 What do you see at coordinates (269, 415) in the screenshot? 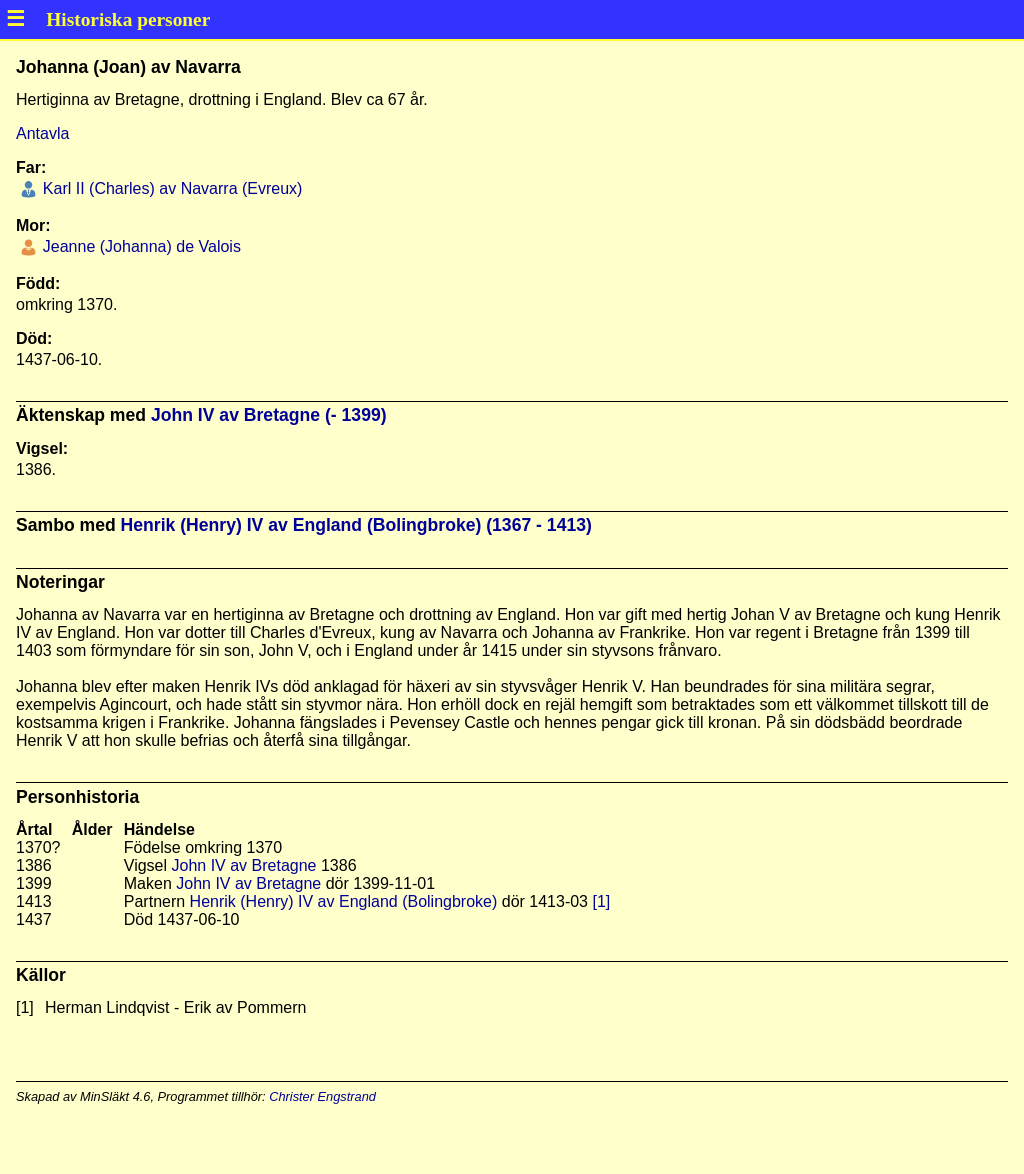
I see `John IV av Bretagne (- 1399)` at bounding box center [269, 415].